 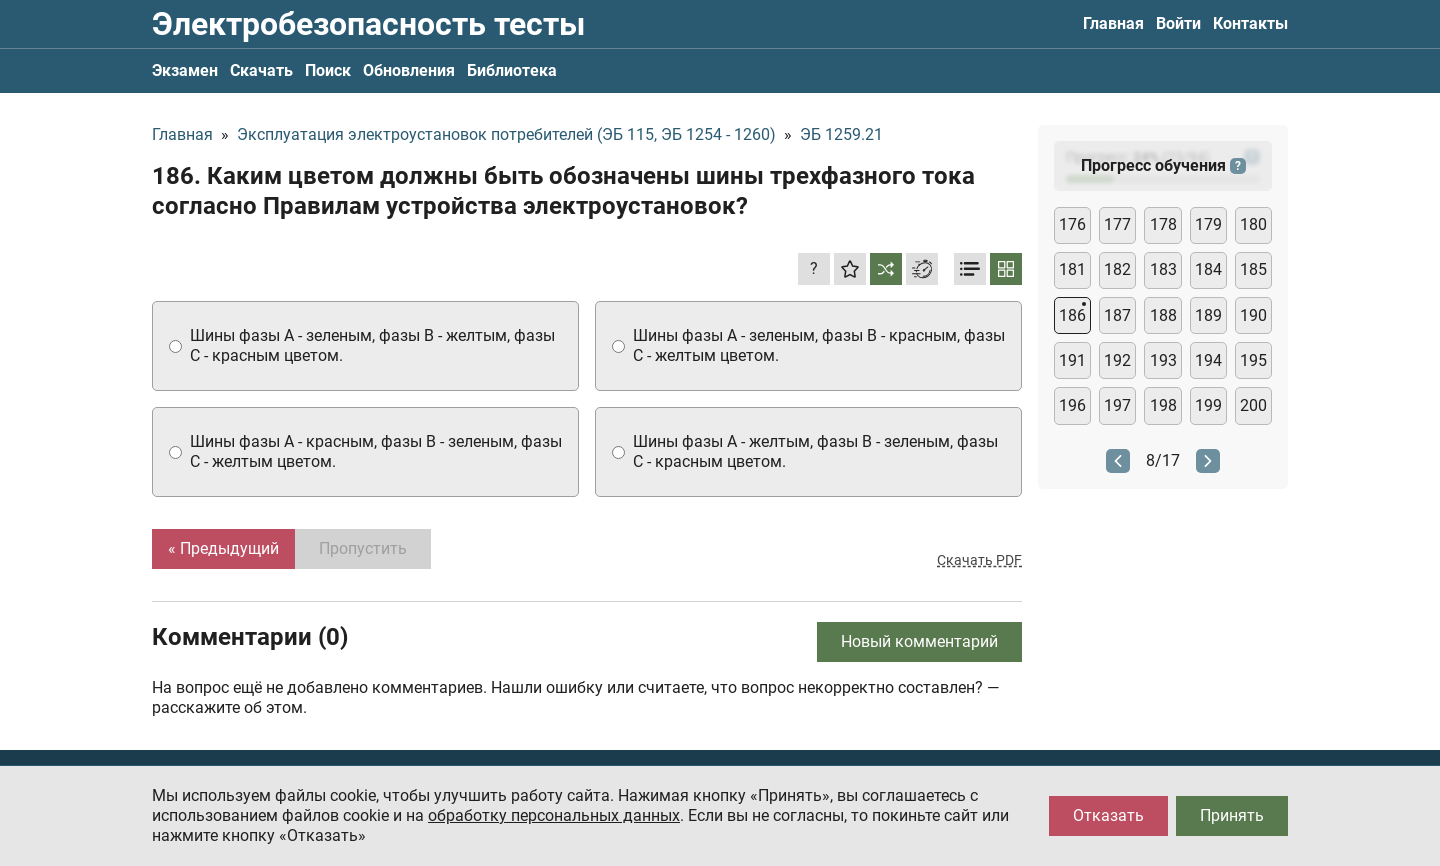 I want to click on 197, so click(x=1117, y=405).